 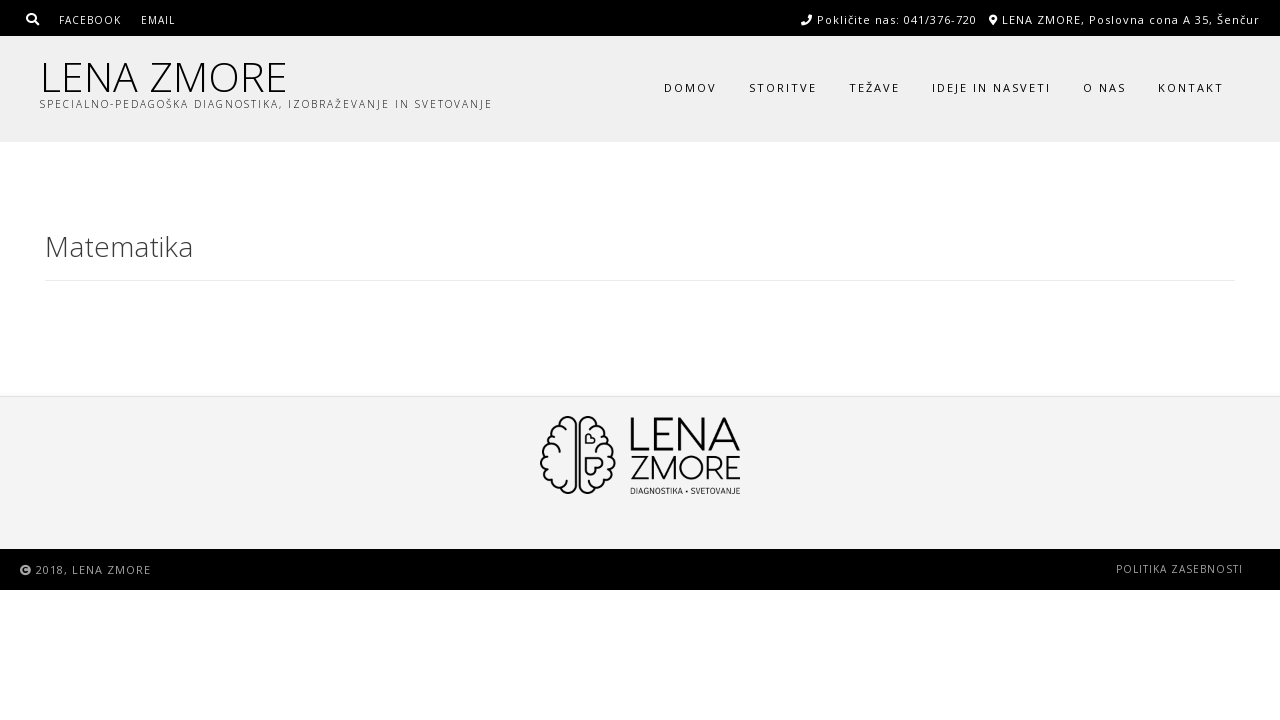 What do you see at coordinates (783, 87) in the screenshot?
I see `Storitve` at bounding box center [783, 87].